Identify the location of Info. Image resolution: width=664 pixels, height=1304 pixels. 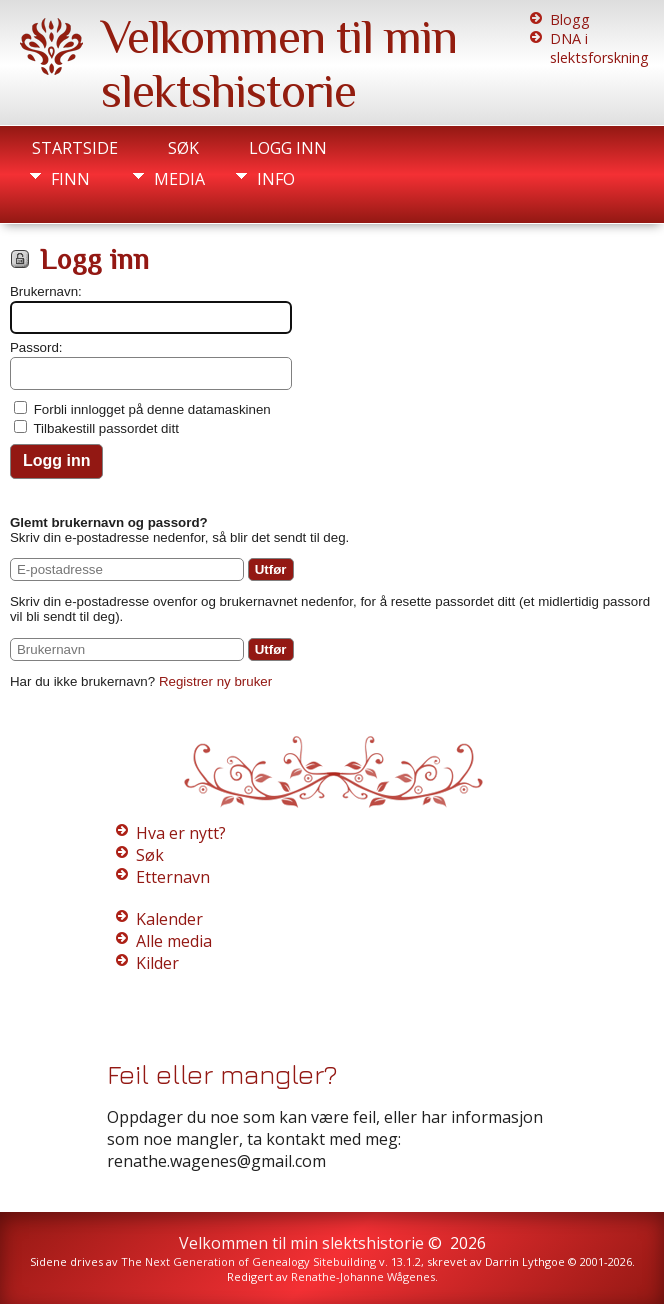
(276, 179).